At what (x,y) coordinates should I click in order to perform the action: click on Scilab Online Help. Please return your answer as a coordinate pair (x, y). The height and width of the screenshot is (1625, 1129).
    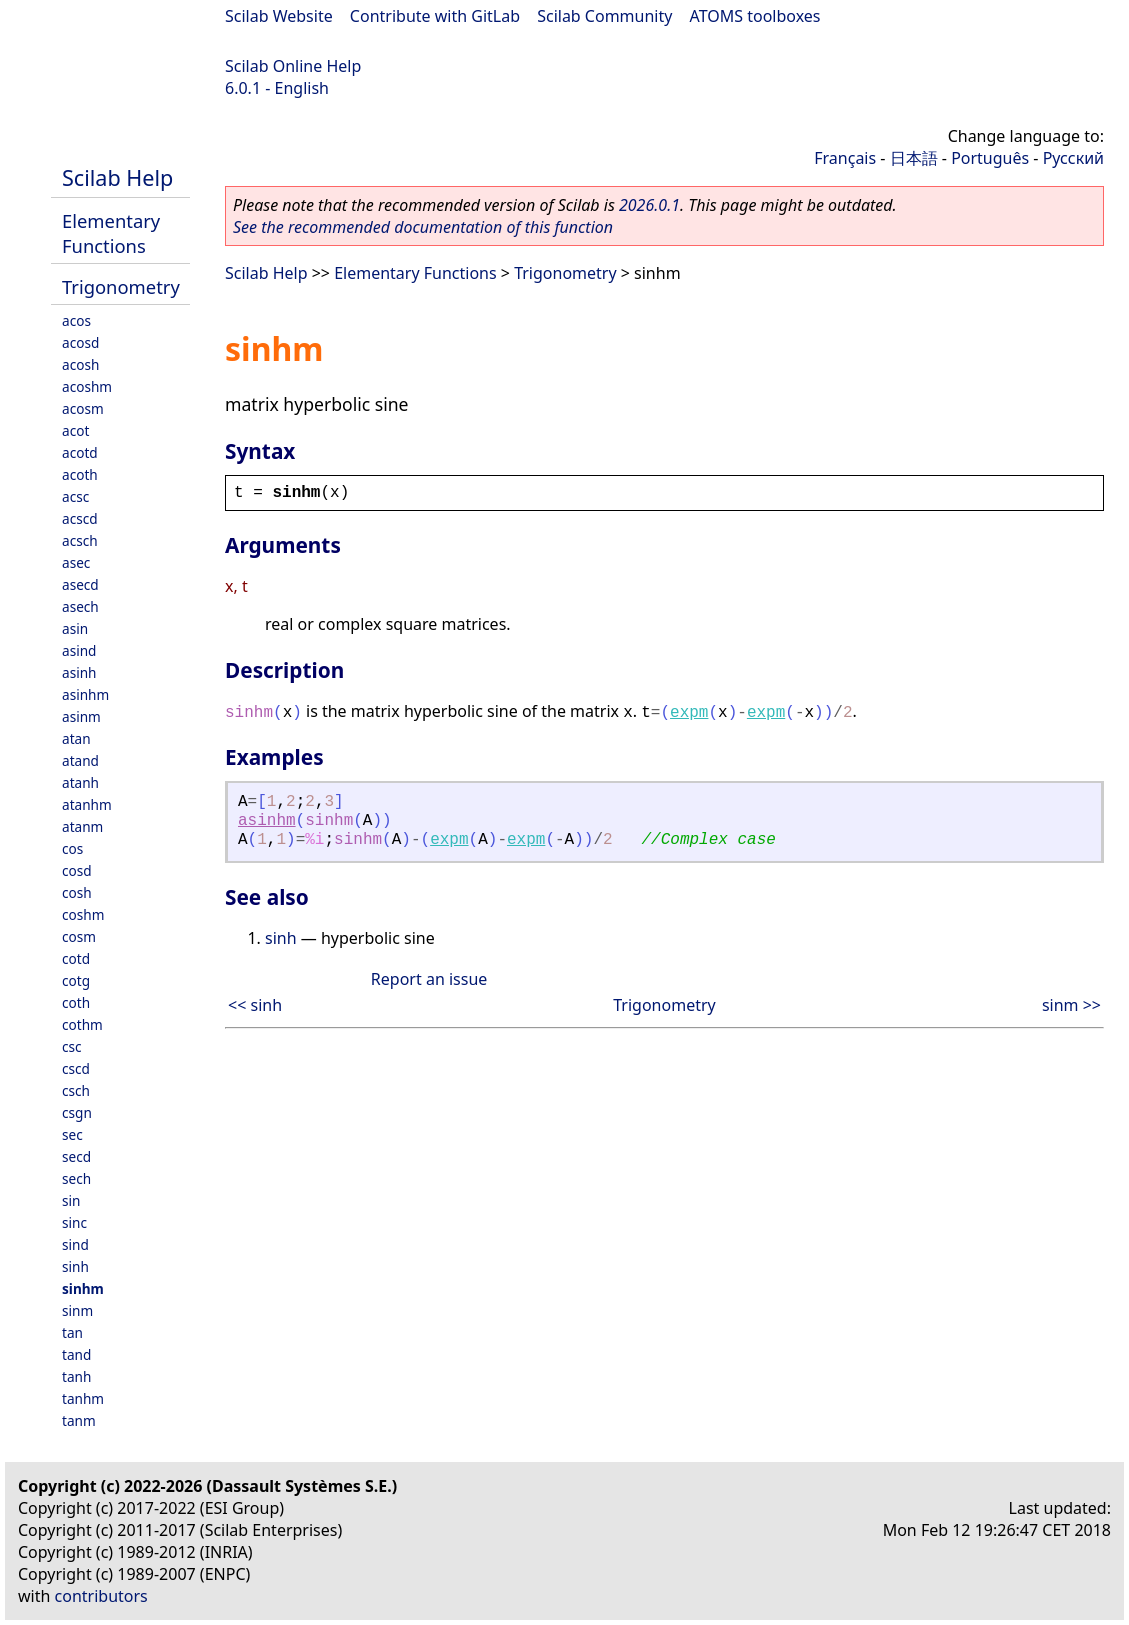
    Looking at the image, I should click on (293, 66).